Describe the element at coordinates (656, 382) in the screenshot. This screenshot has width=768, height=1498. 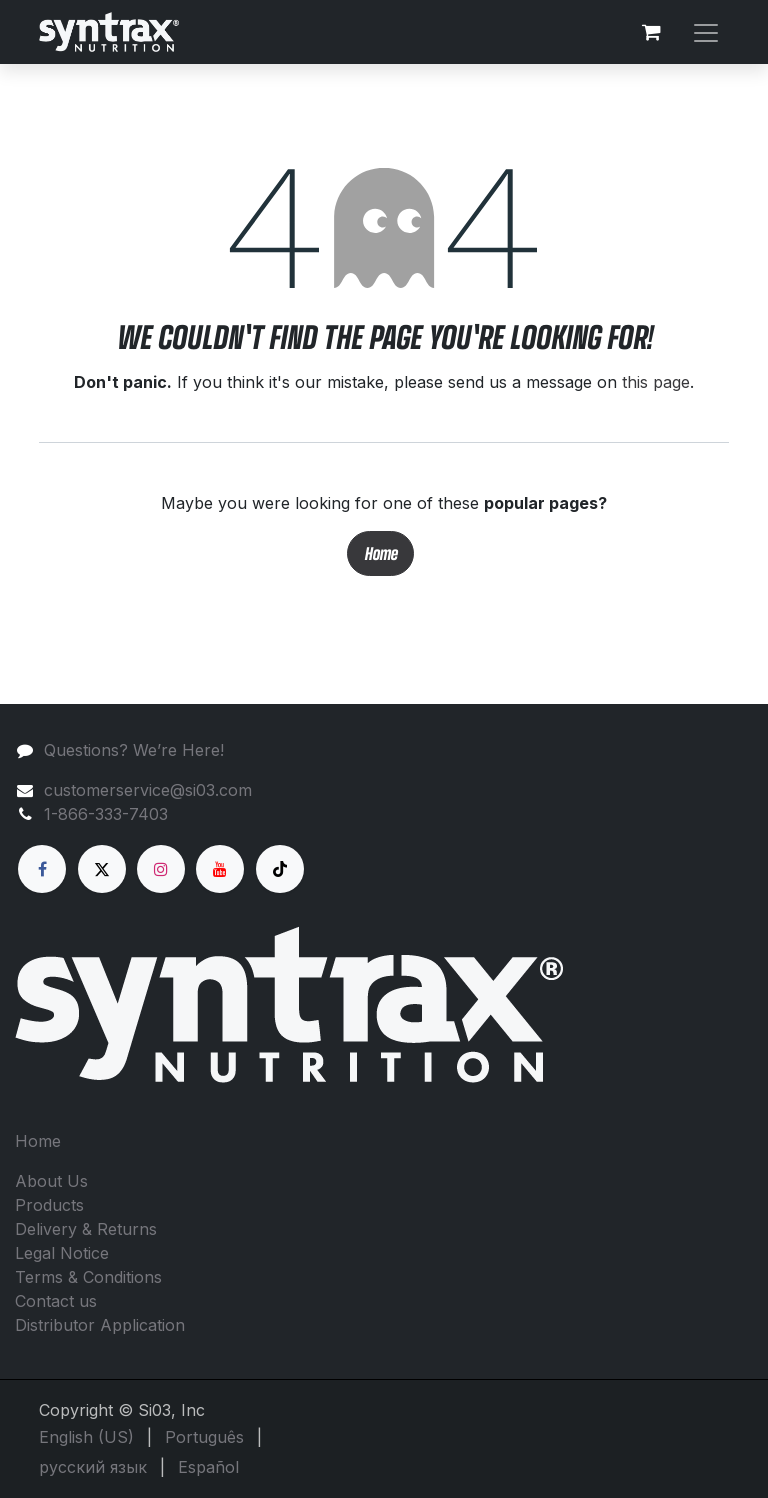
I see `this page` at that location.